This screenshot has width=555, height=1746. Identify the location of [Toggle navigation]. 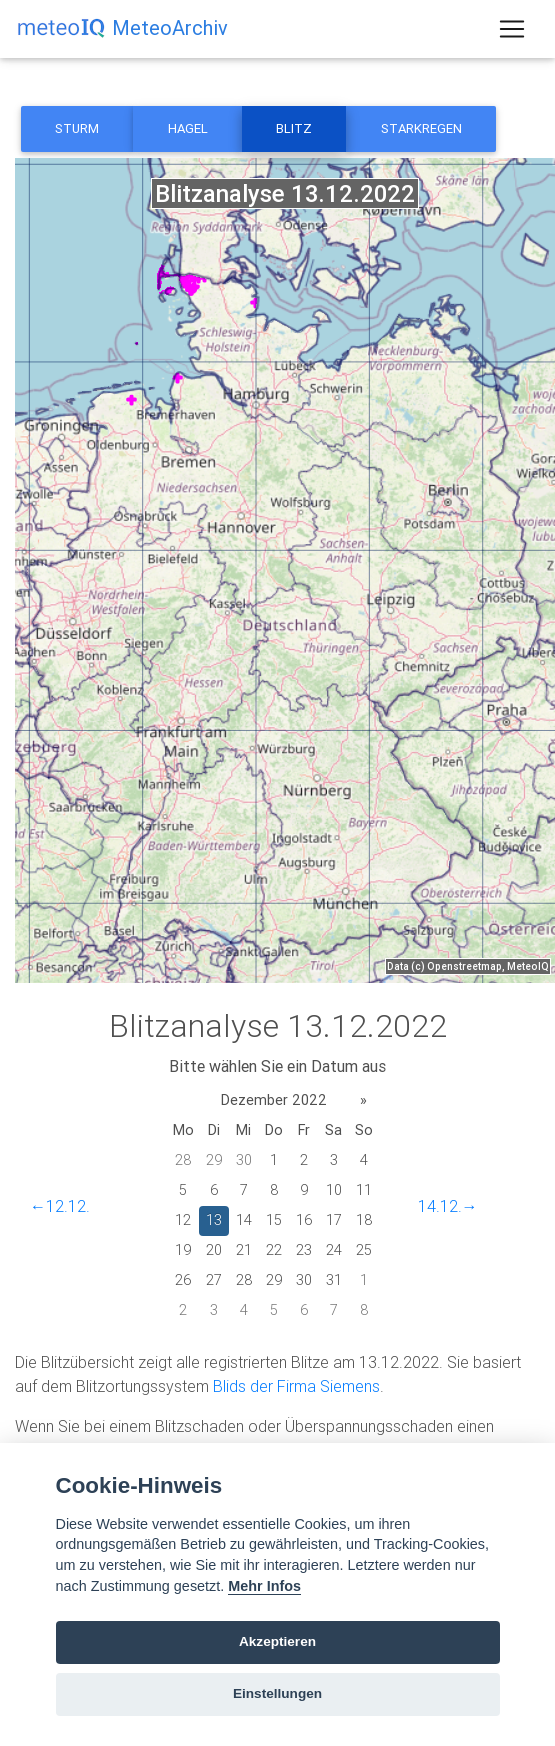
(512, 29).